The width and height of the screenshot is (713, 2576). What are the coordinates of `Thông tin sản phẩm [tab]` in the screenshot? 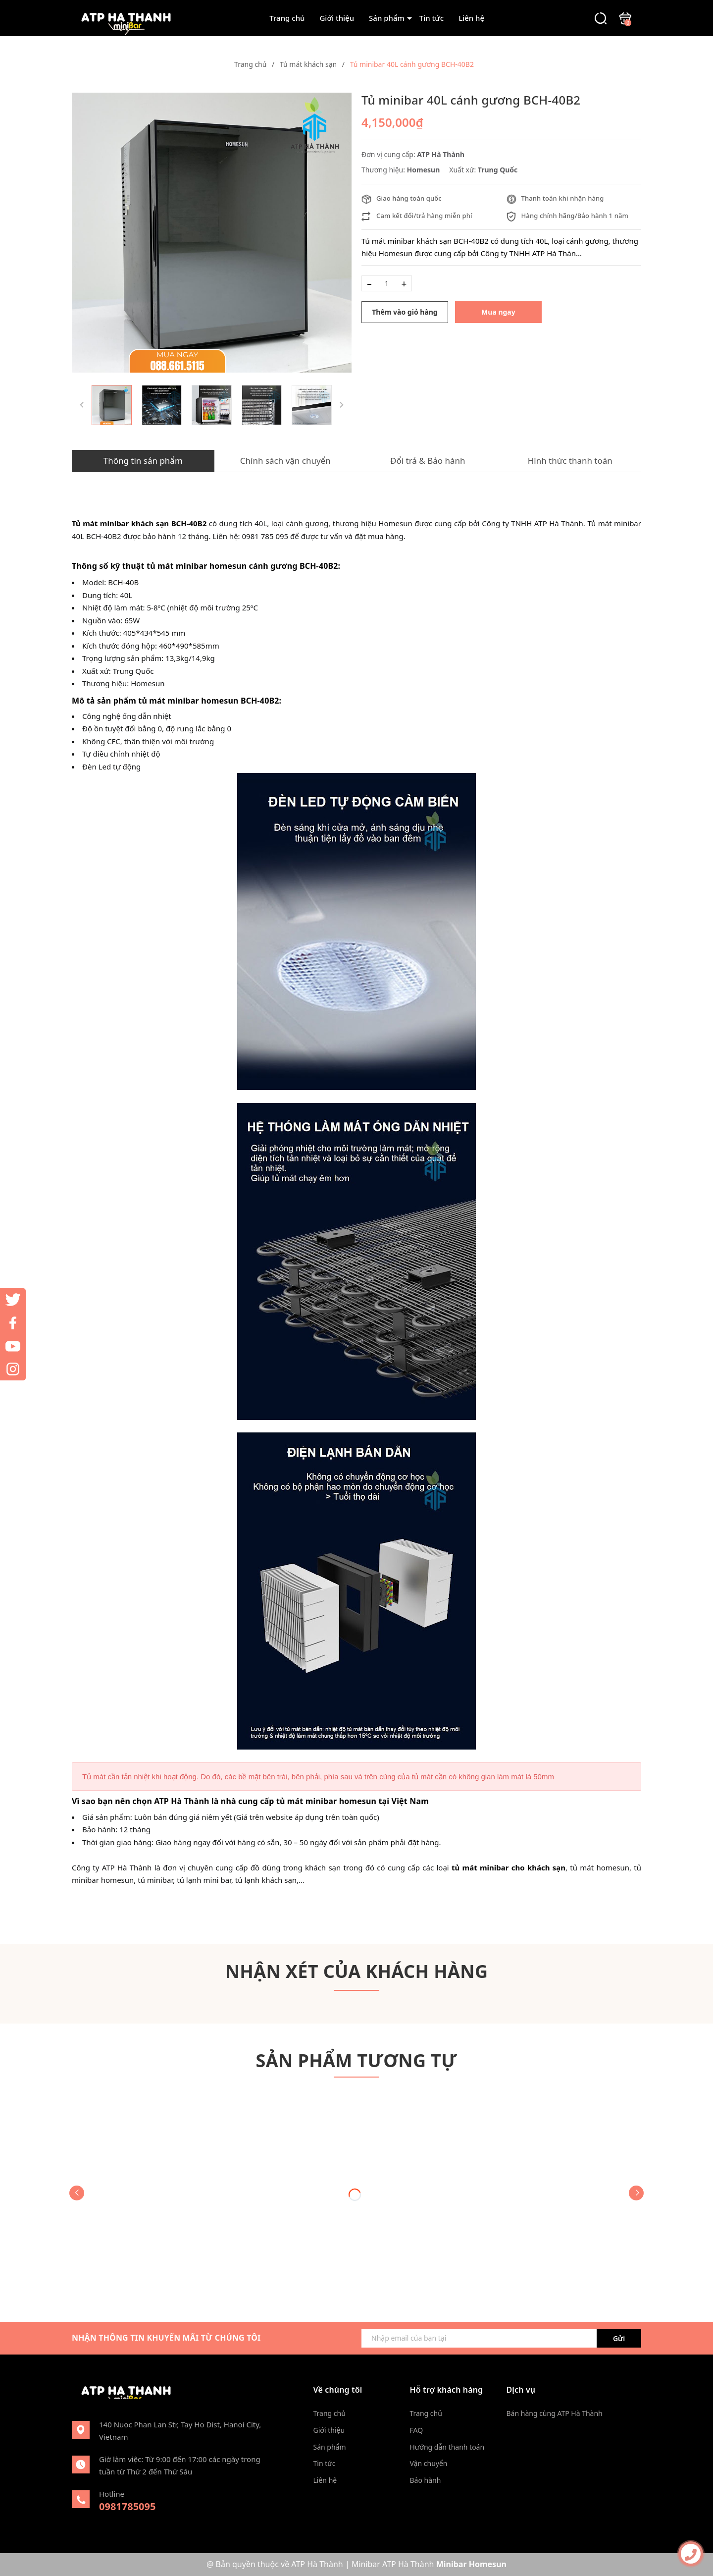 It's located at (143, 460).